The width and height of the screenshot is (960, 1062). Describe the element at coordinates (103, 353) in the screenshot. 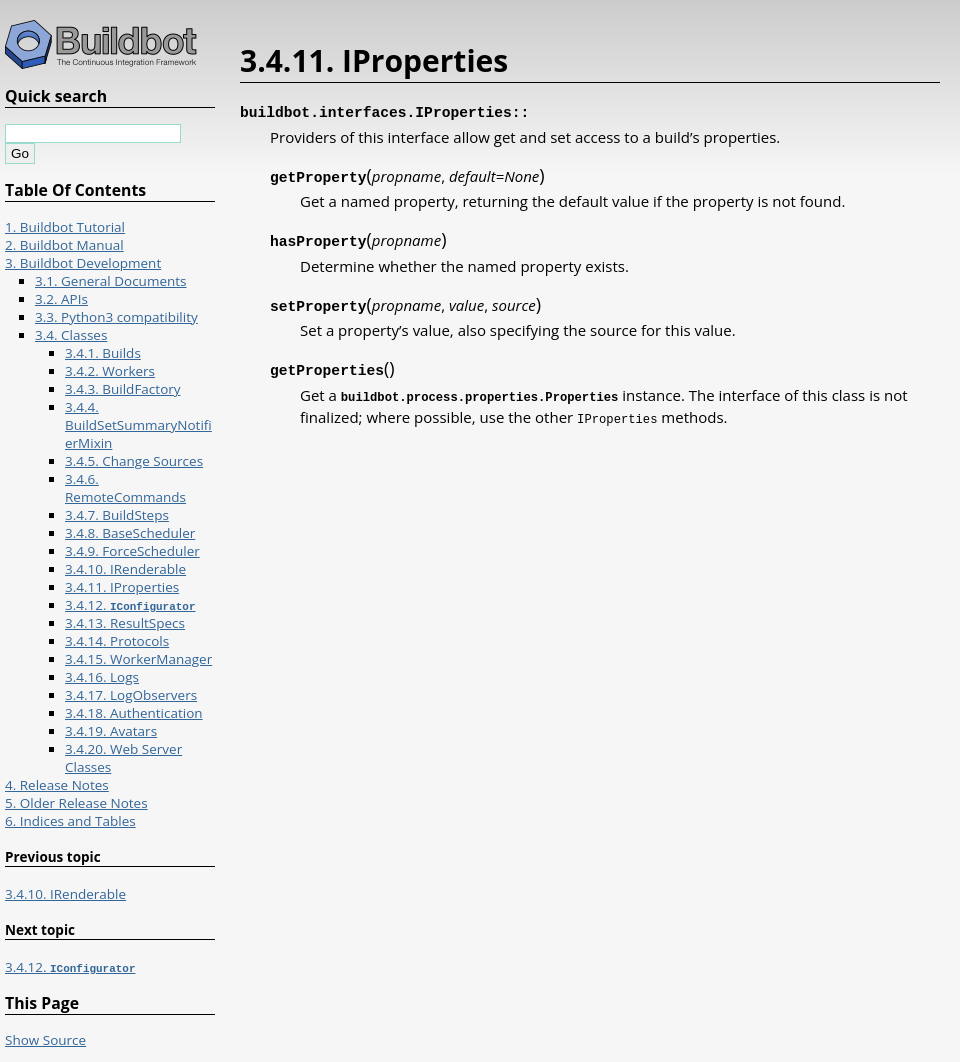

I see `3.4.1. Builds` at that location.